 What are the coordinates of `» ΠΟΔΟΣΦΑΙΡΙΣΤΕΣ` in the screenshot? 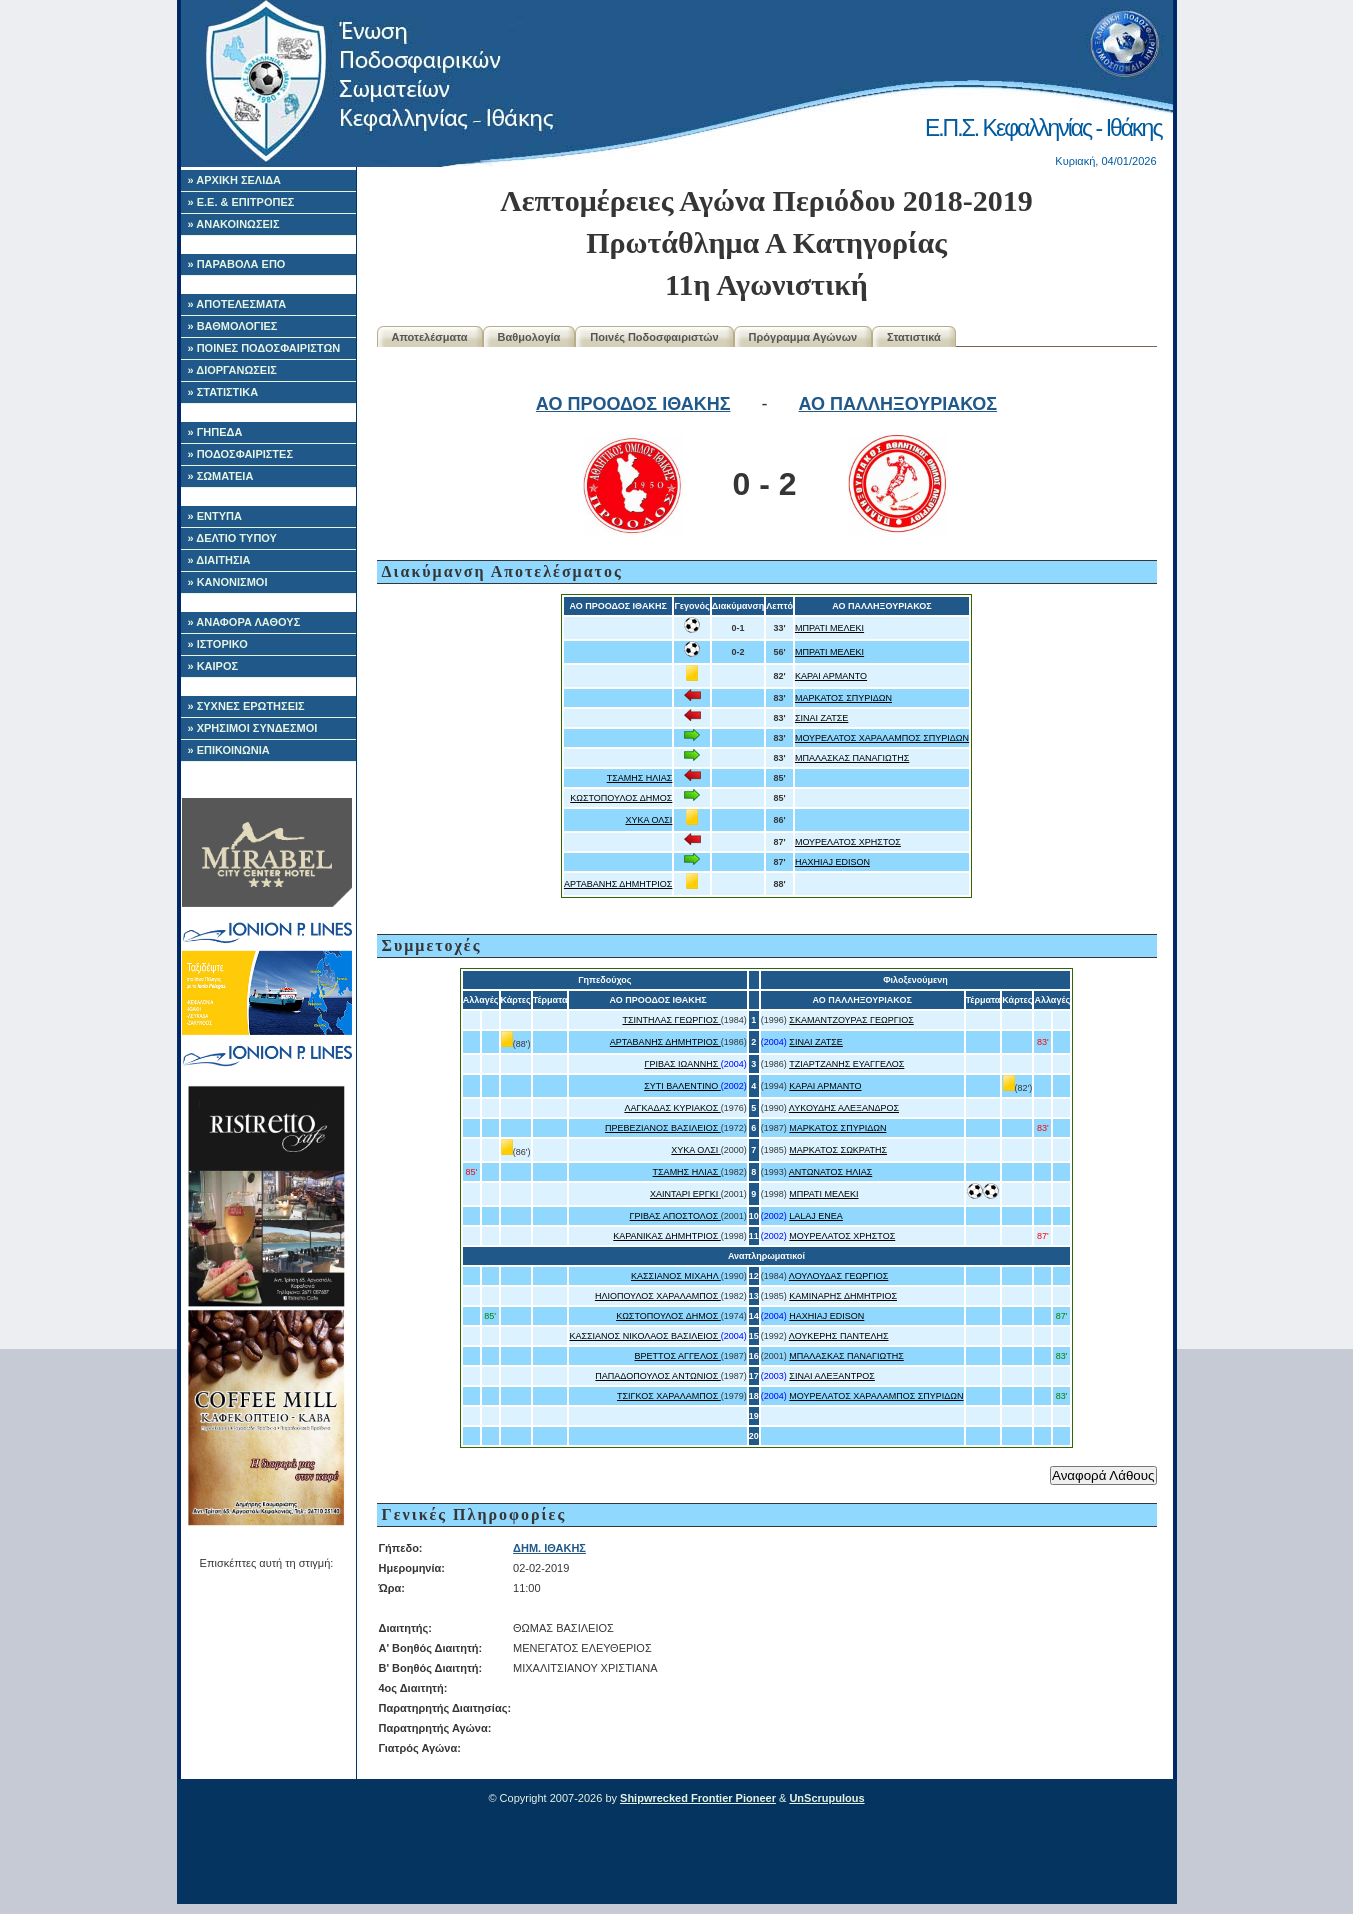 It's located at (241, 454).